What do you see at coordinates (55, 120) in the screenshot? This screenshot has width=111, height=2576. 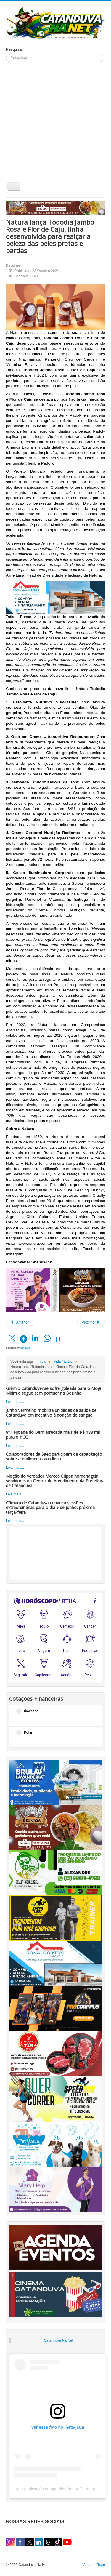 I see `[Advertisement]` at bounding box center [55, 120].